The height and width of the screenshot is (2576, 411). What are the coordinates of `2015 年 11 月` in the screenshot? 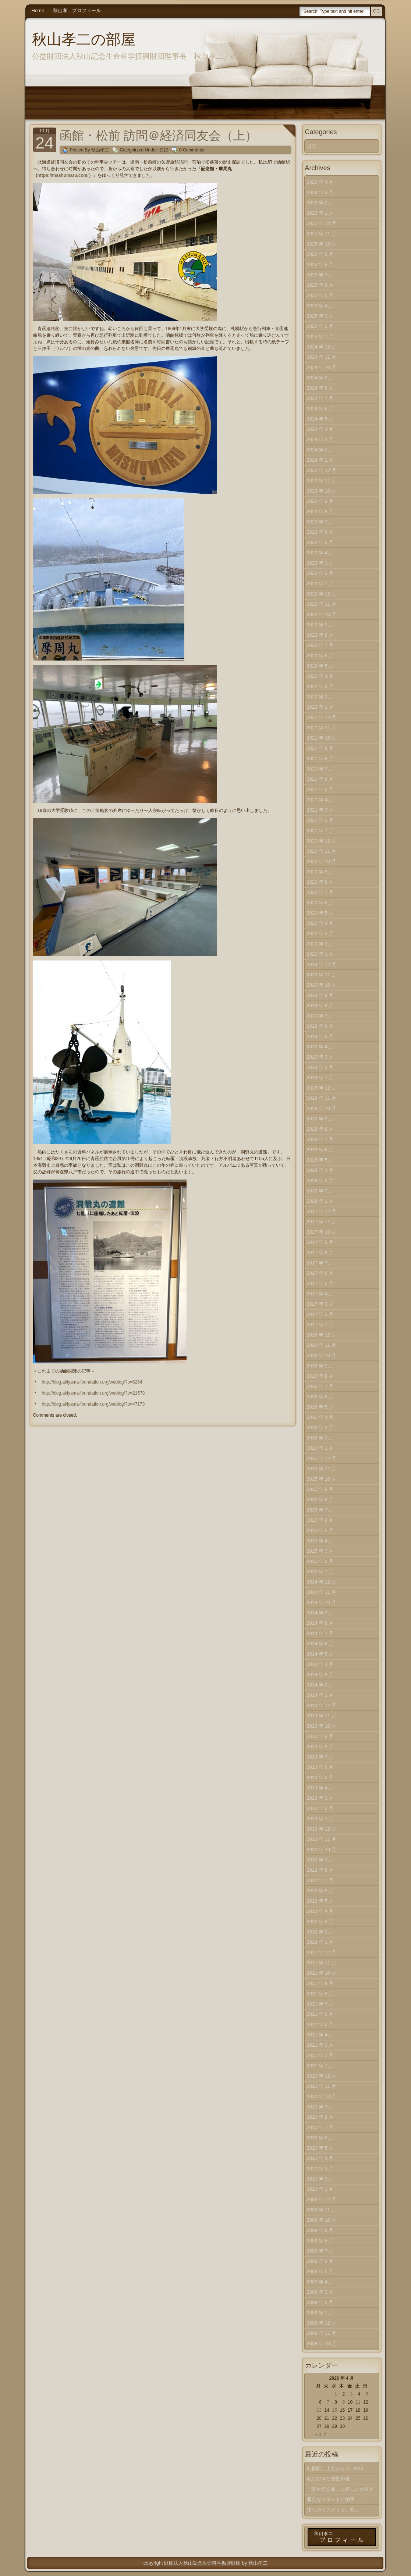 It's located at (321, 1468).